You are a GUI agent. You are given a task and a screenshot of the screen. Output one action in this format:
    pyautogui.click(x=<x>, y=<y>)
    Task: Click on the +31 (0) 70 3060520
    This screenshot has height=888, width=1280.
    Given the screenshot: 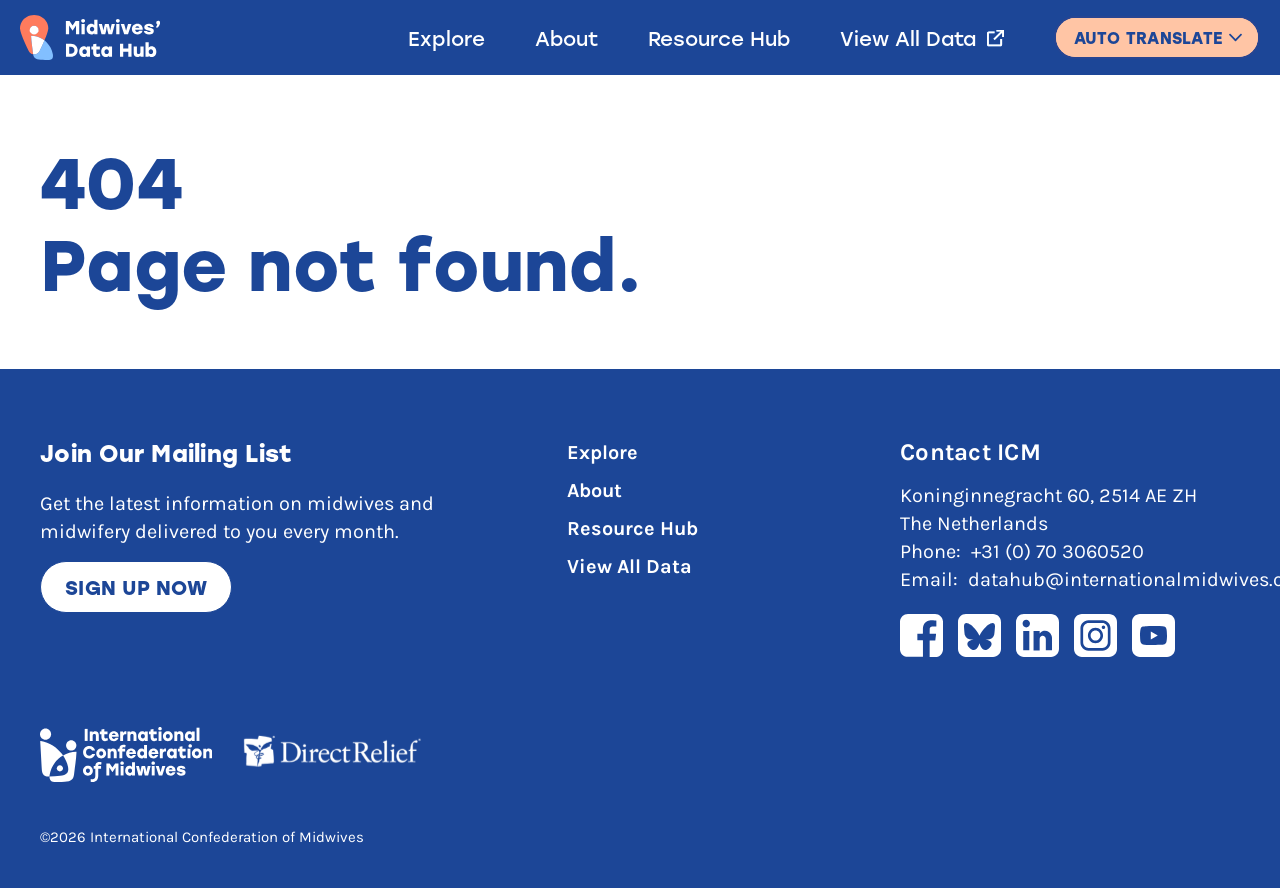 What is the action you would take?
    pyautogui.click(x=1057, y=551)
    